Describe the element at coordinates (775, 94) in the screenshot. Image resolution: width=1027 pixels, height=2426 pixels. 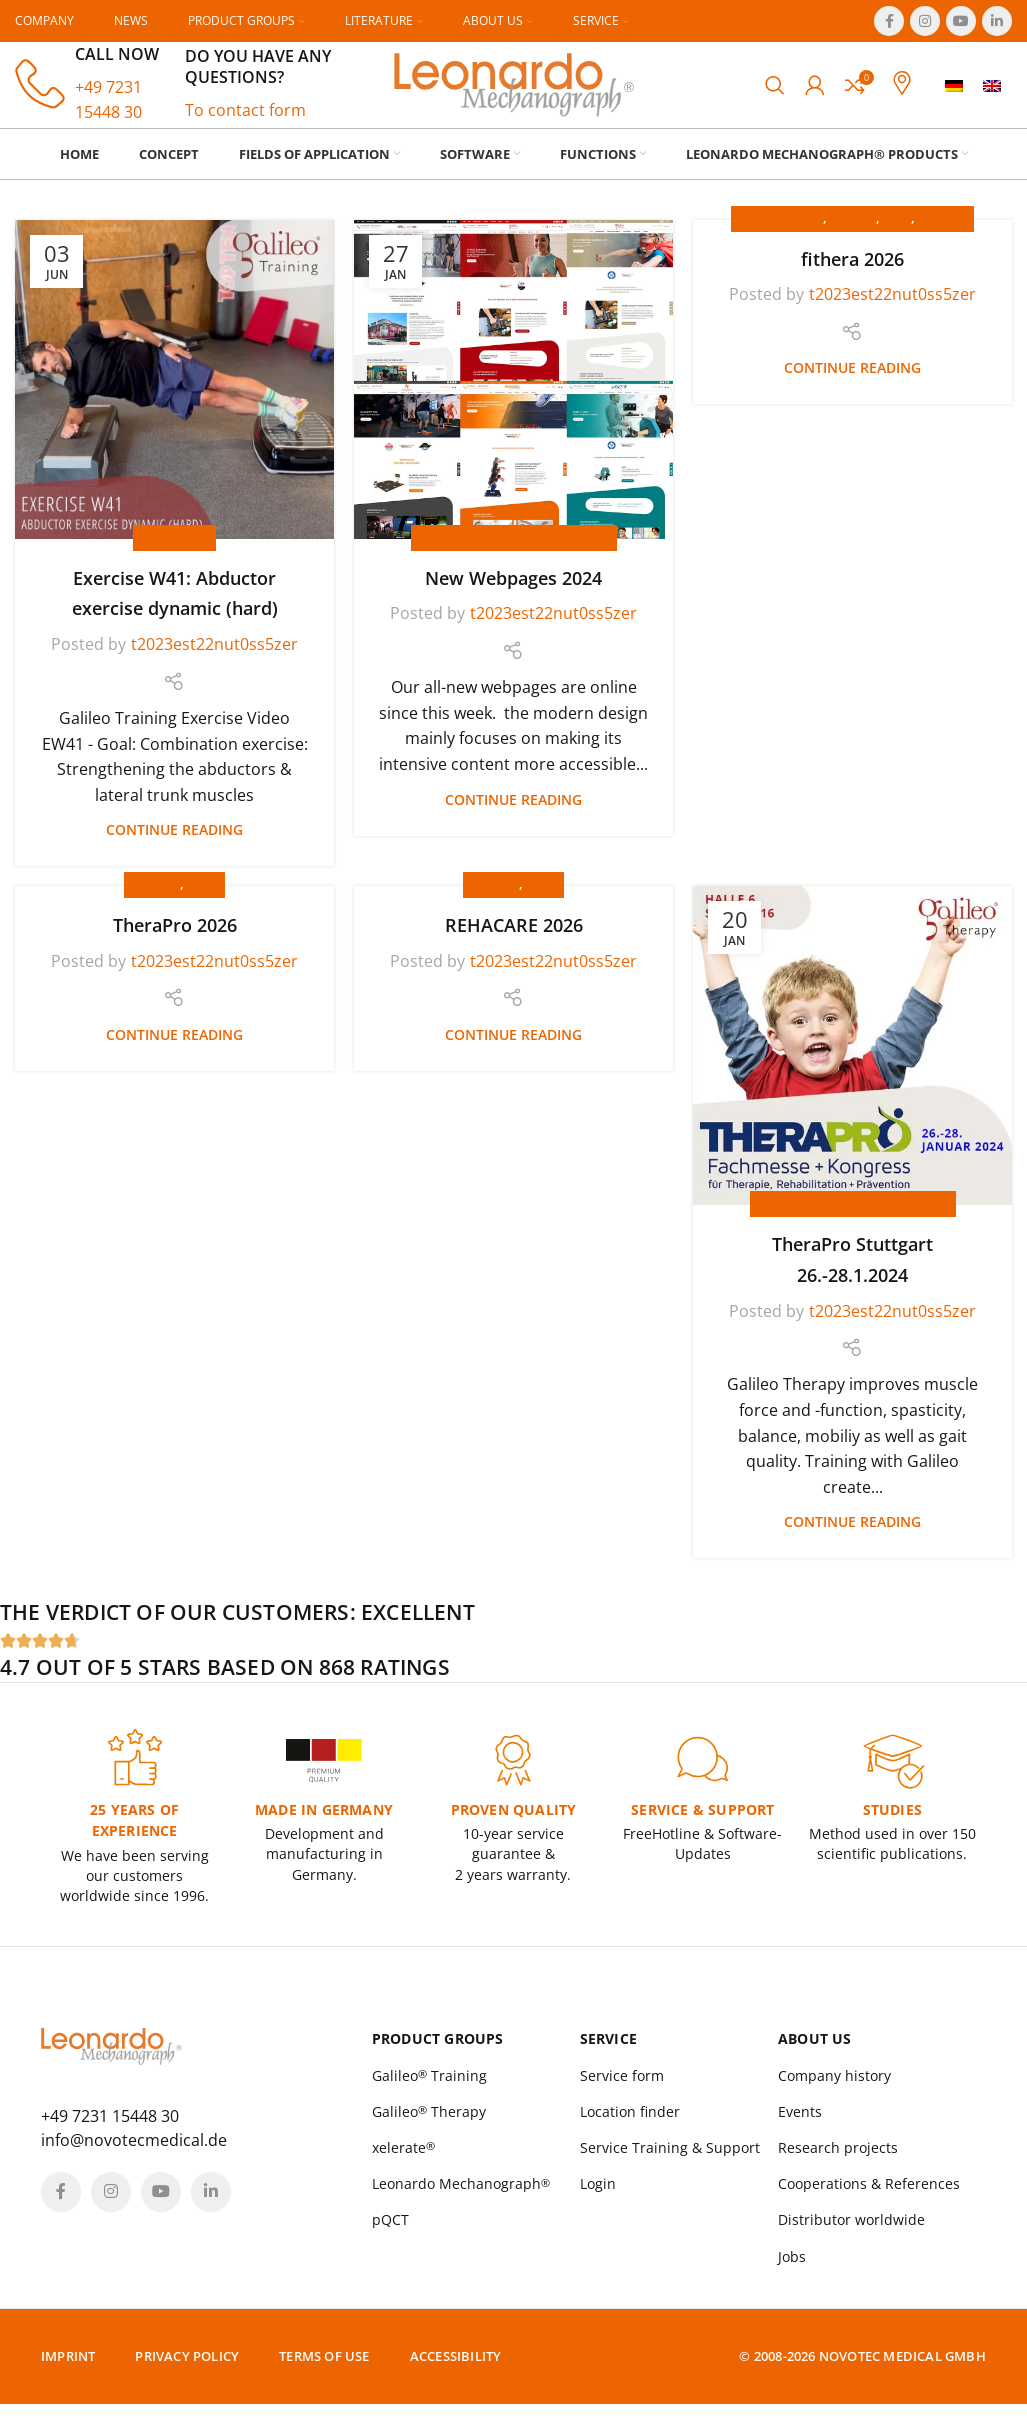
I see `[Search]` at that location.